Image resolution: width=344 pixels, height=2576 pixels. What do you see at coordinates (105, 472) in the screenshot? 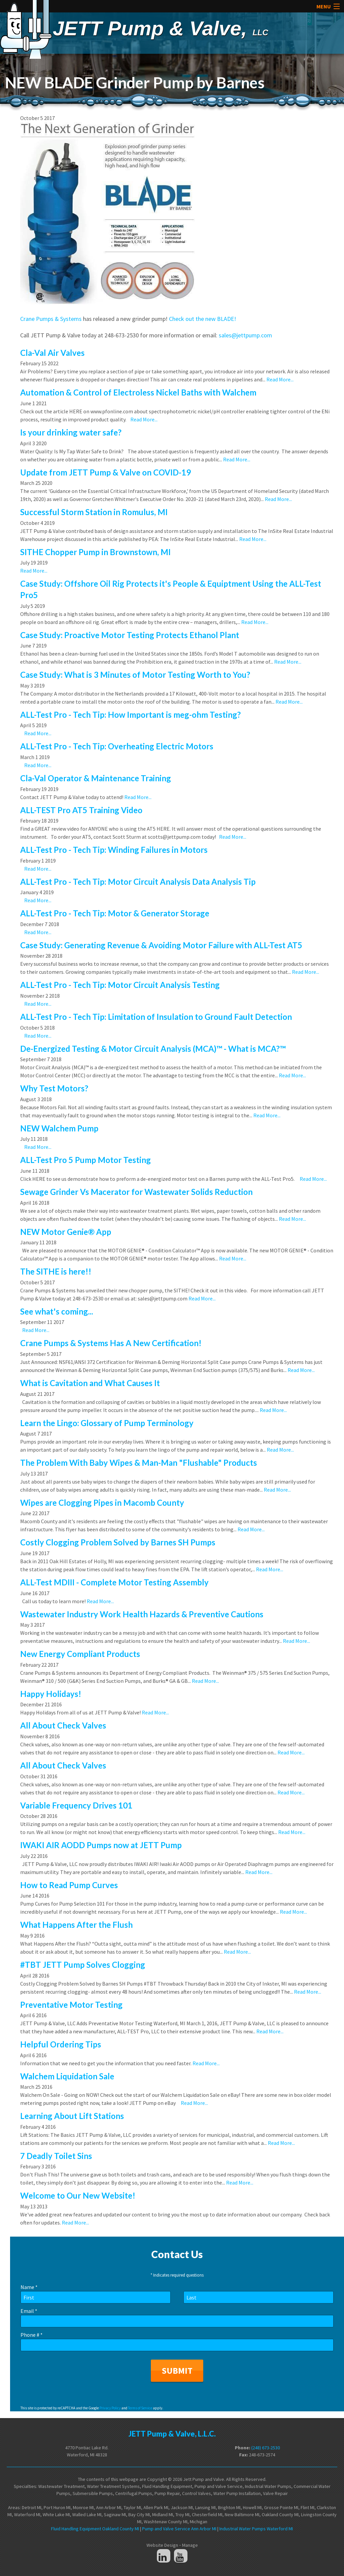
I see `Update from JETT Pump & Valve on COVID-19` at bounding box center [105, 472].